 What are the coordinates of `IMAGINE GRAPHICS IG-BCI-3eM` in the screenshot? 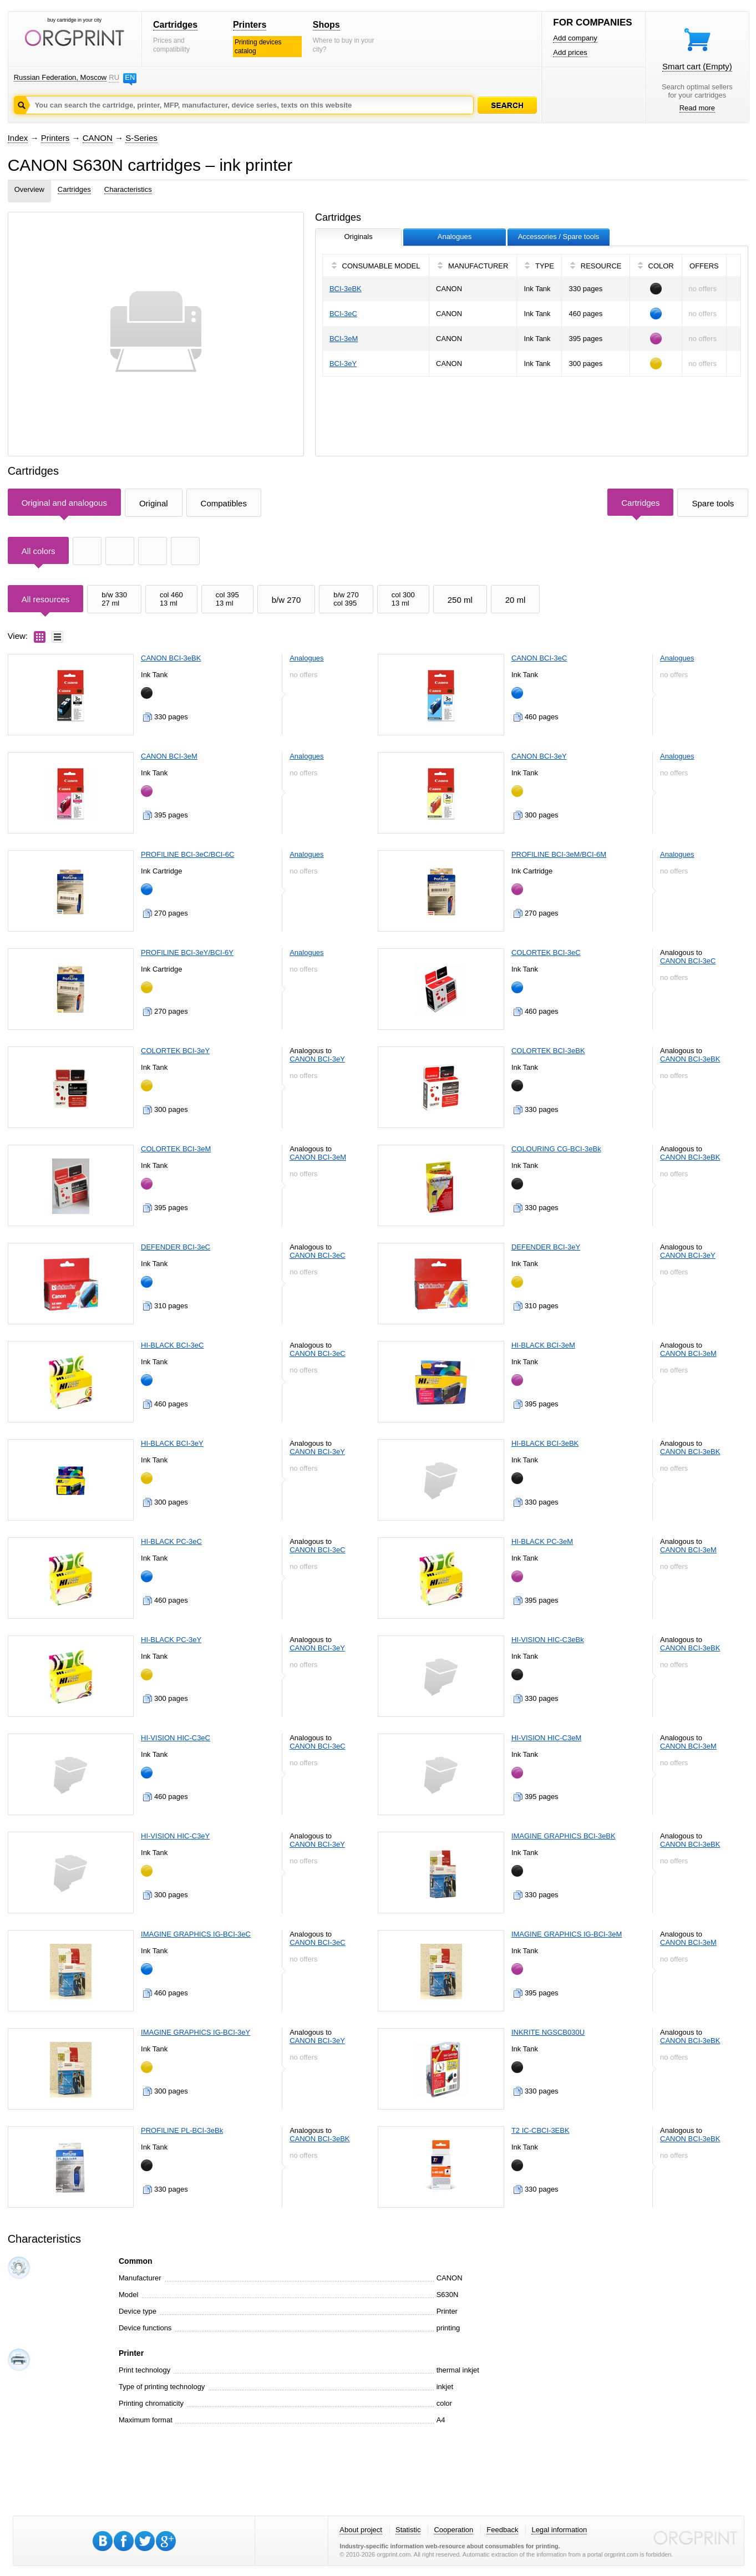 It's located at (566, 1934).